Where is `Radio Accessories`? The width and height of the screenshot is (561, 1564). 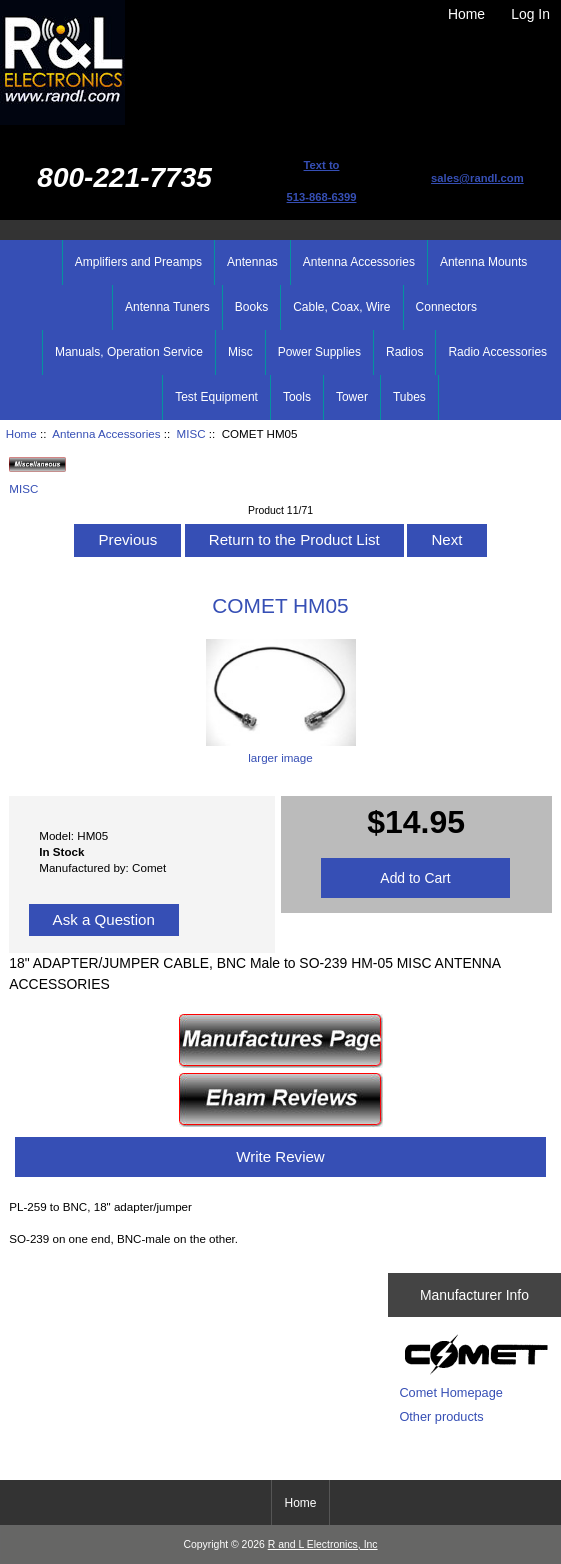 Radio Accessories is located at coordinates (497, 352).